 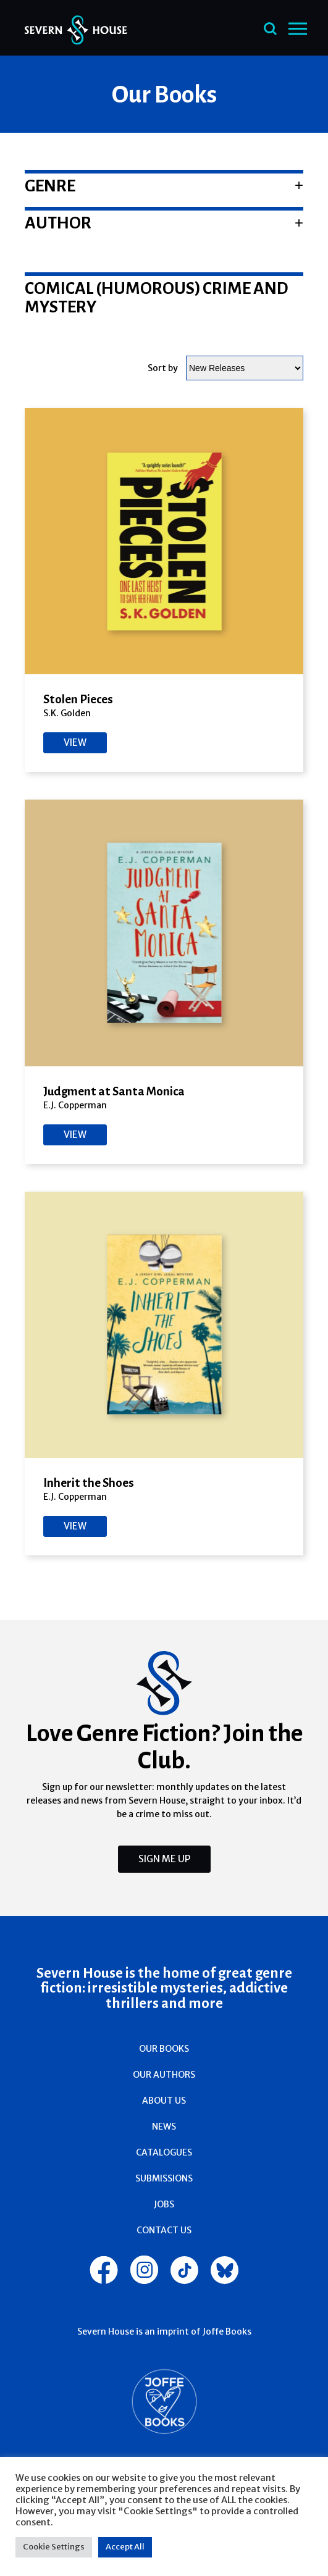 I want to click on Our Authors, so click(x=164, y=2074).